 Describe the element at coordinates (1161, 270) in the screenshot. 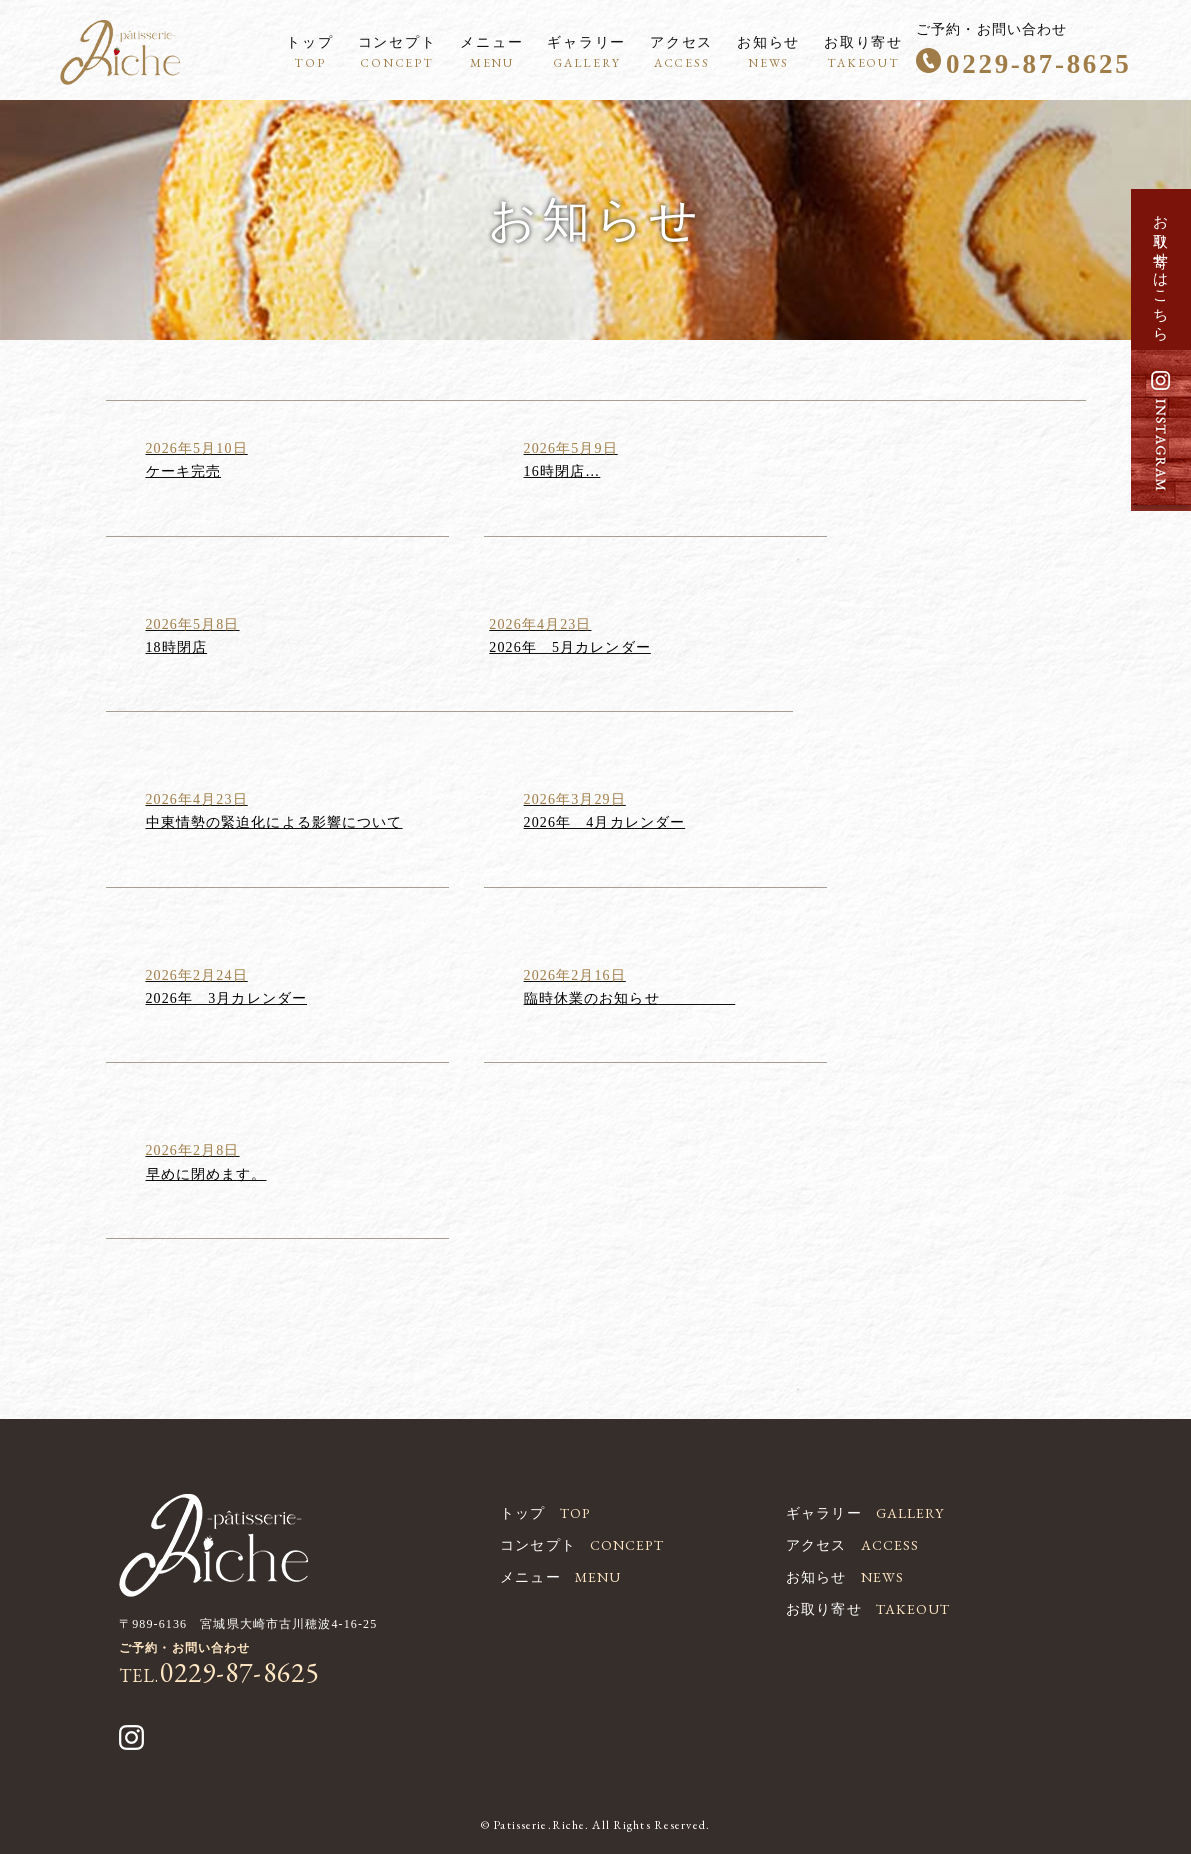

I see `お取り寄せはこちら` at that location.